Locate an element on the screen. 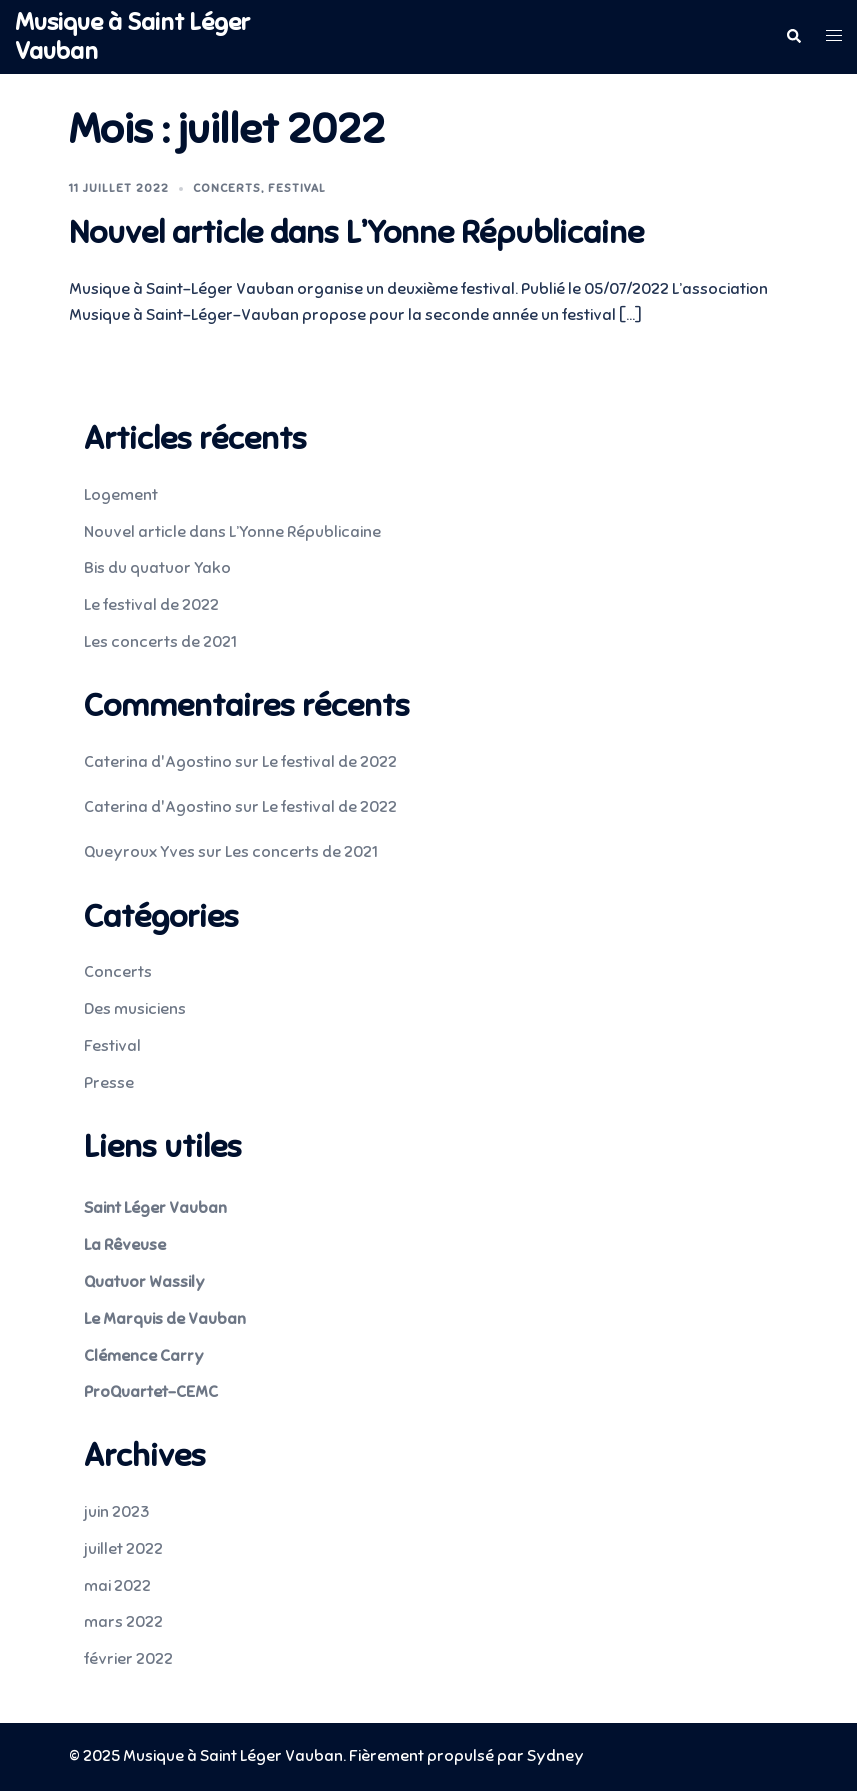 This screenshot has width=857, height=1791. Le festival de 2022 is located at coordinates (151, 605).